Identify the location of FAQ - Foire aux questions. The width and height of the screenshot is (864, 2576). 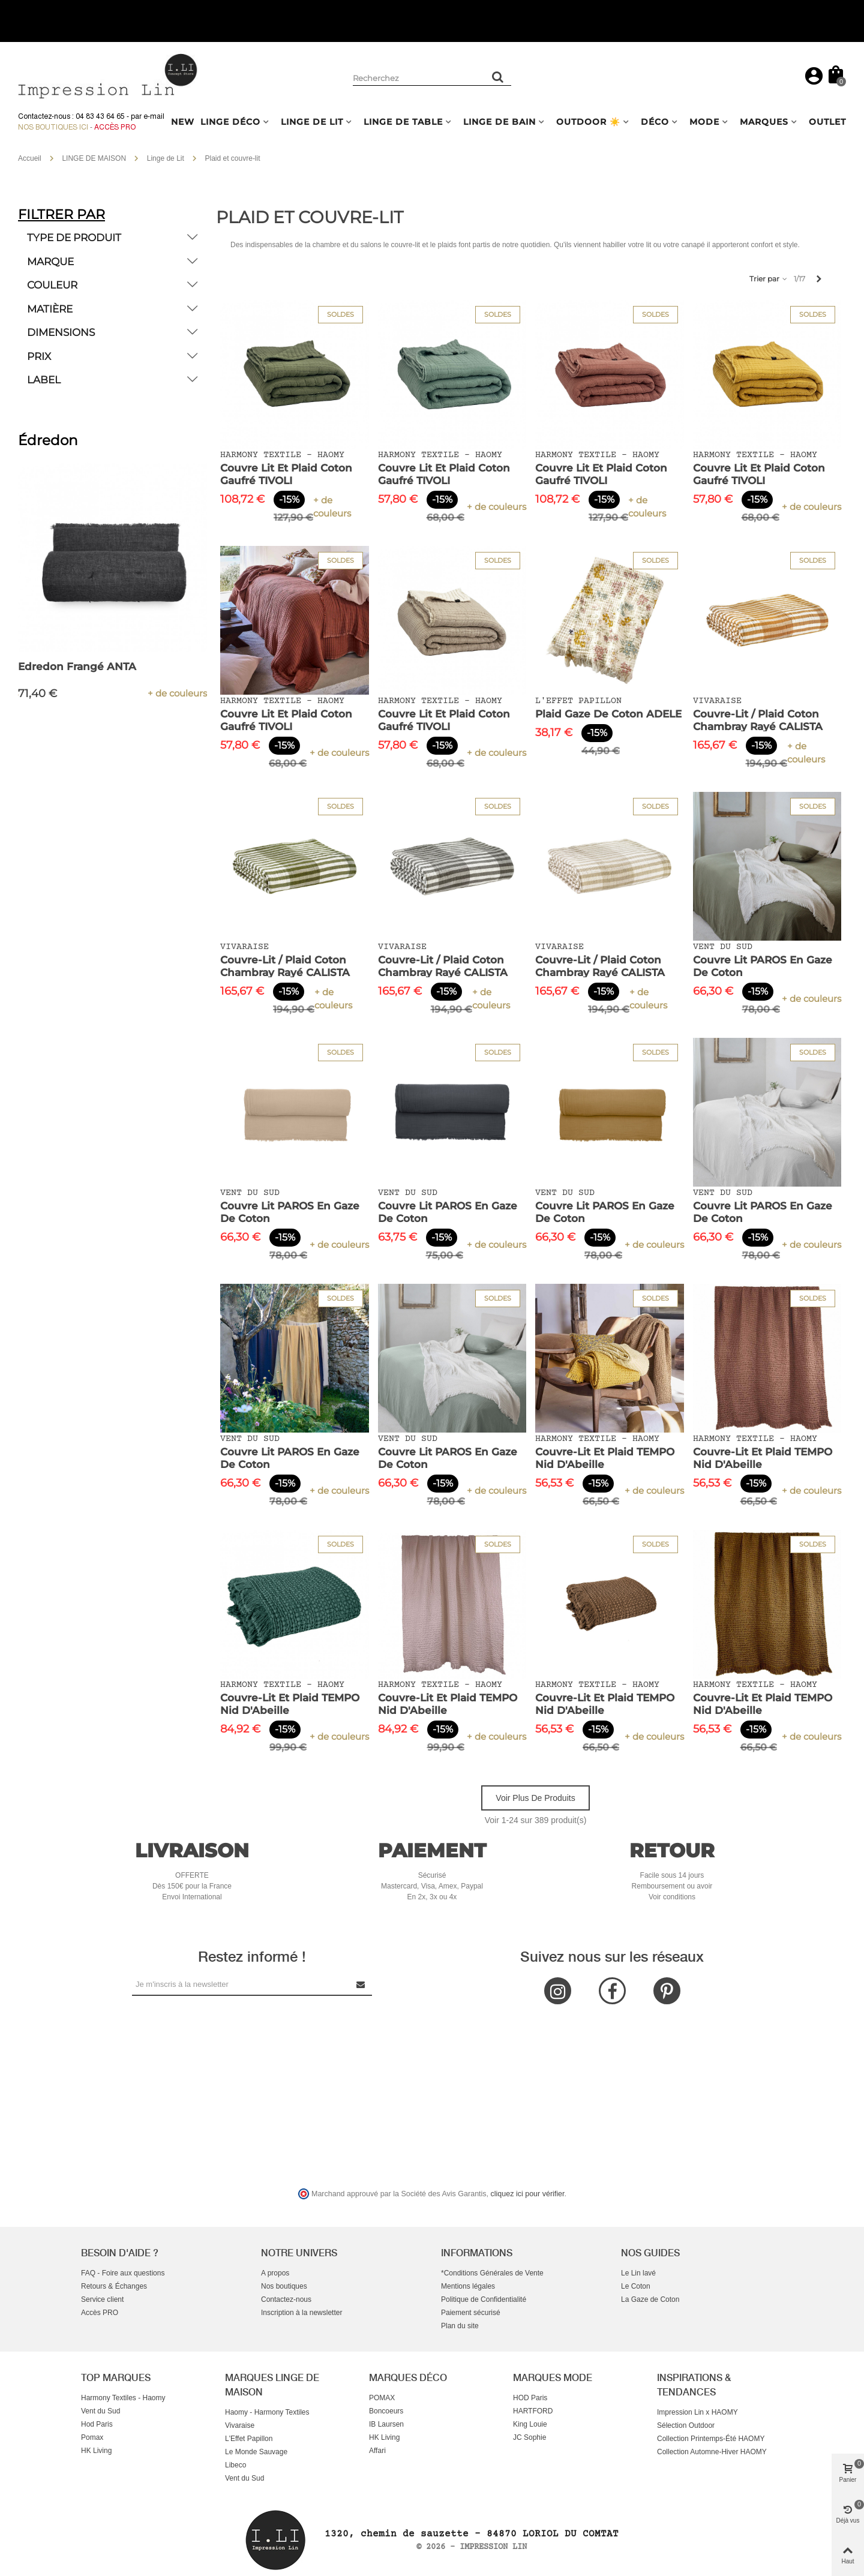
(122, 2273).